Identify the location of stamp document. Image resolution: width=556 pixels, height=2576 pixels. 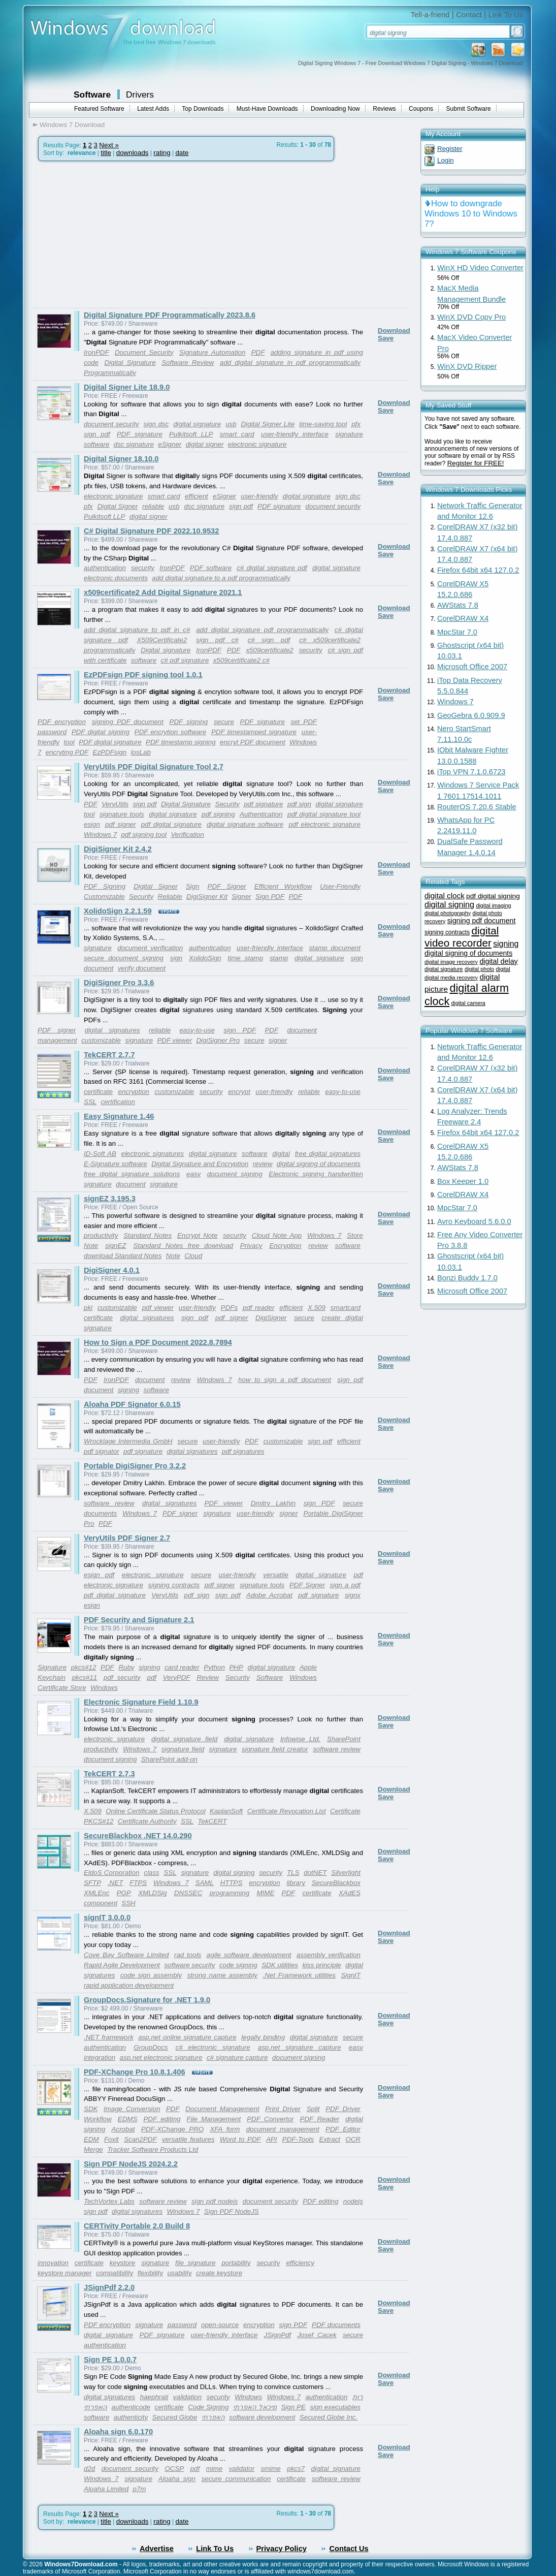
(335, 948).